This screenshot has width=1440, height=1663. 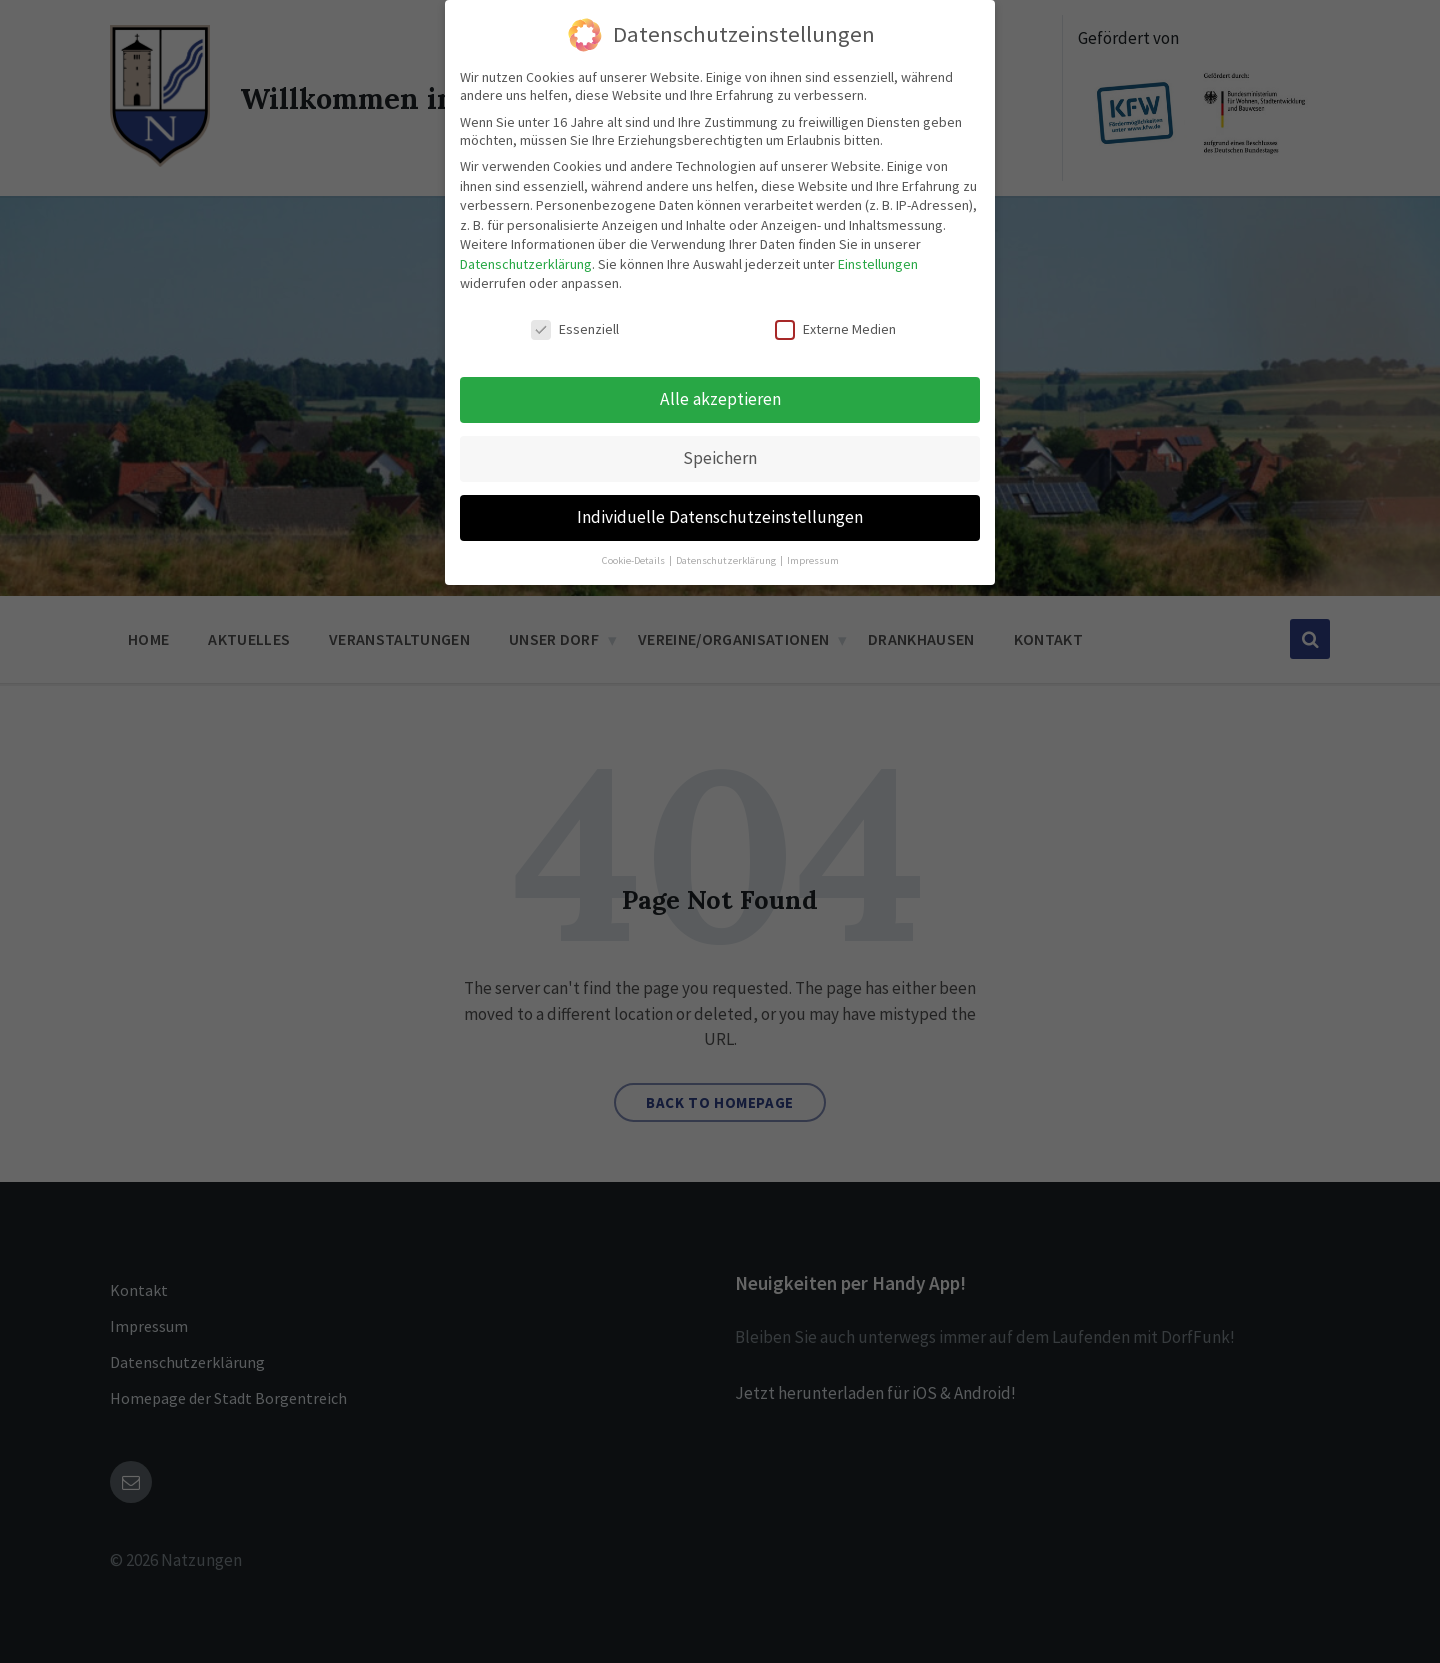 What do you see at coordinates (634, 560) in the screenshot?
I see `Cookie-Details [button]` at bounding box center [634, 560].